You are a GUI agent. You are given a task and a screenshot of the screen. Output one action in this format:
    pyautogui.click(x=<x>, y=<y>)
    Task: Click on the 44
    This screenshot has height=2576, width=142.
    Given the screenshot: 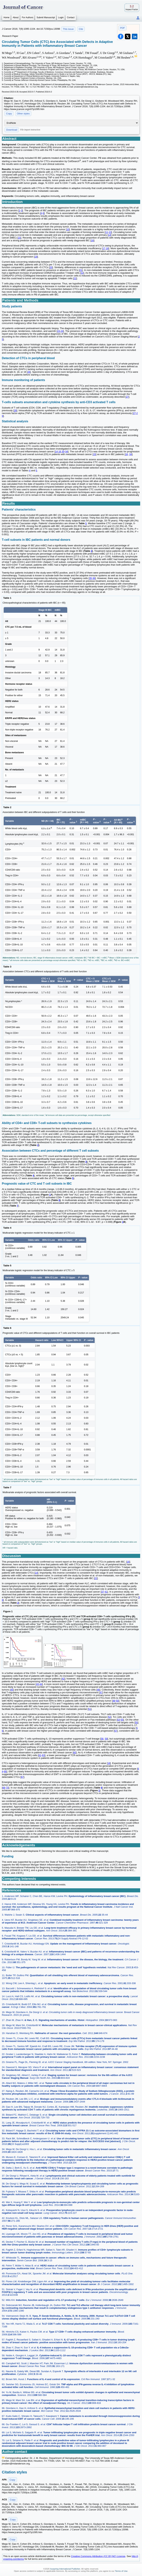 What is the action you would take?
    pyautogui.click(x=41, y=1684)
    